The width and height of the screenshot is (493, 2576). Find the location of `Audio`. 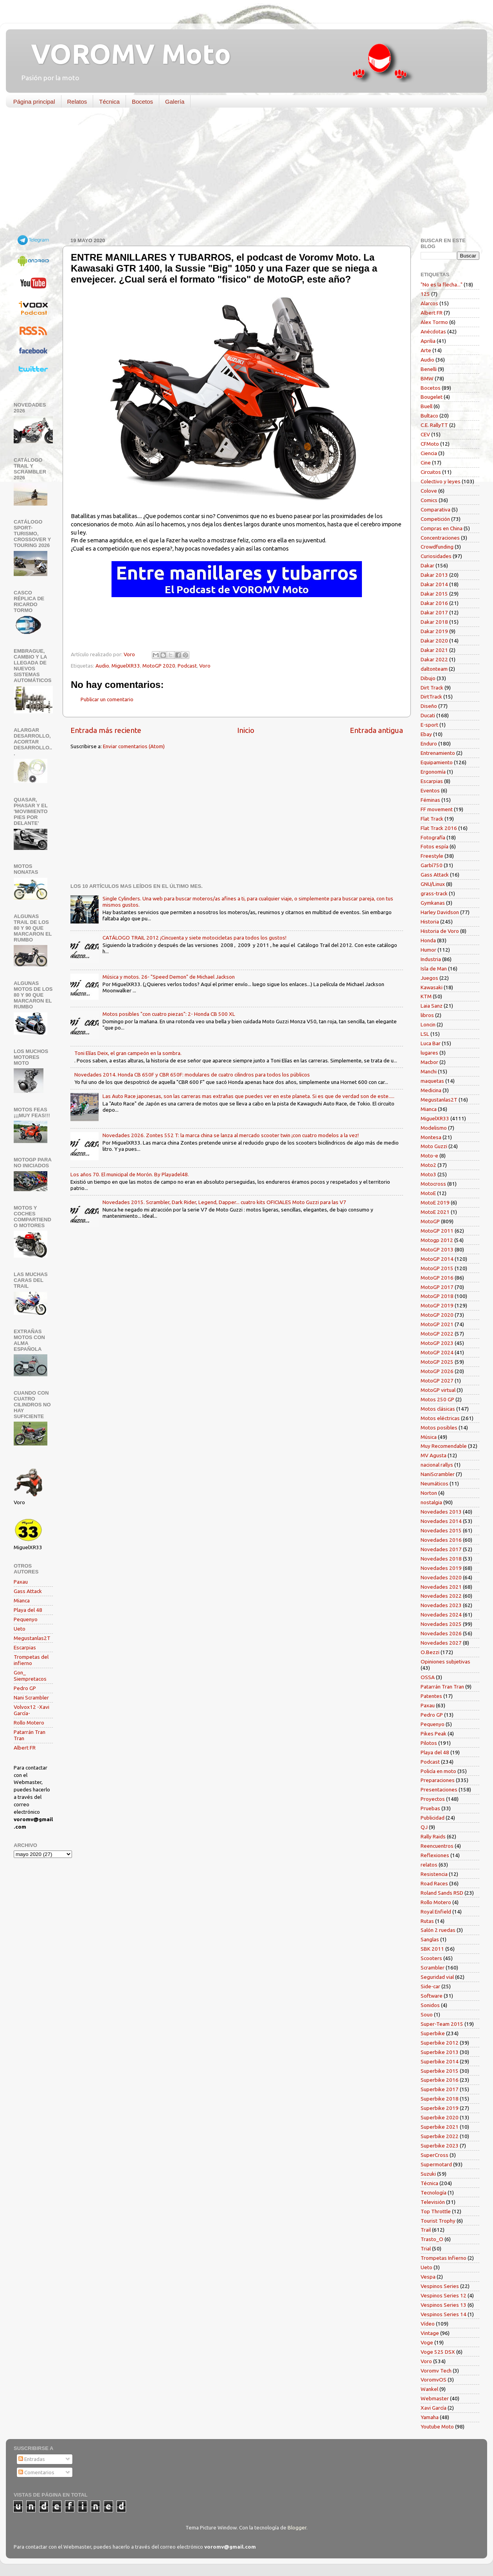

Audio is located at coordinates (102, 665).